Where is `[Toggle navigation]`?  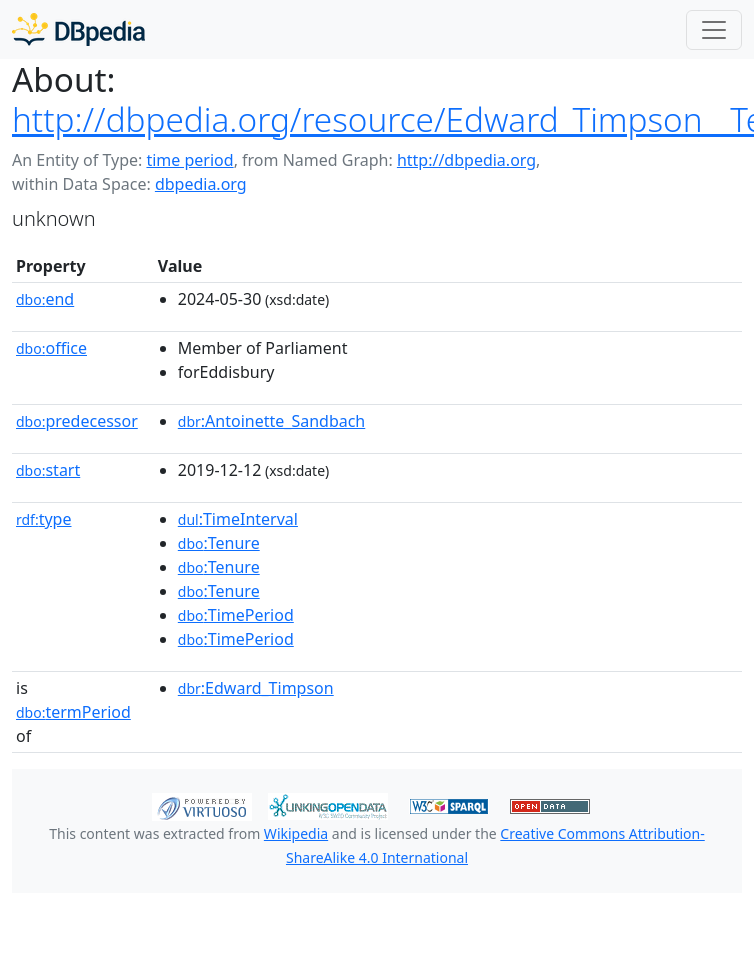
[Toggle navigation] is located at coordinates (714, 30).